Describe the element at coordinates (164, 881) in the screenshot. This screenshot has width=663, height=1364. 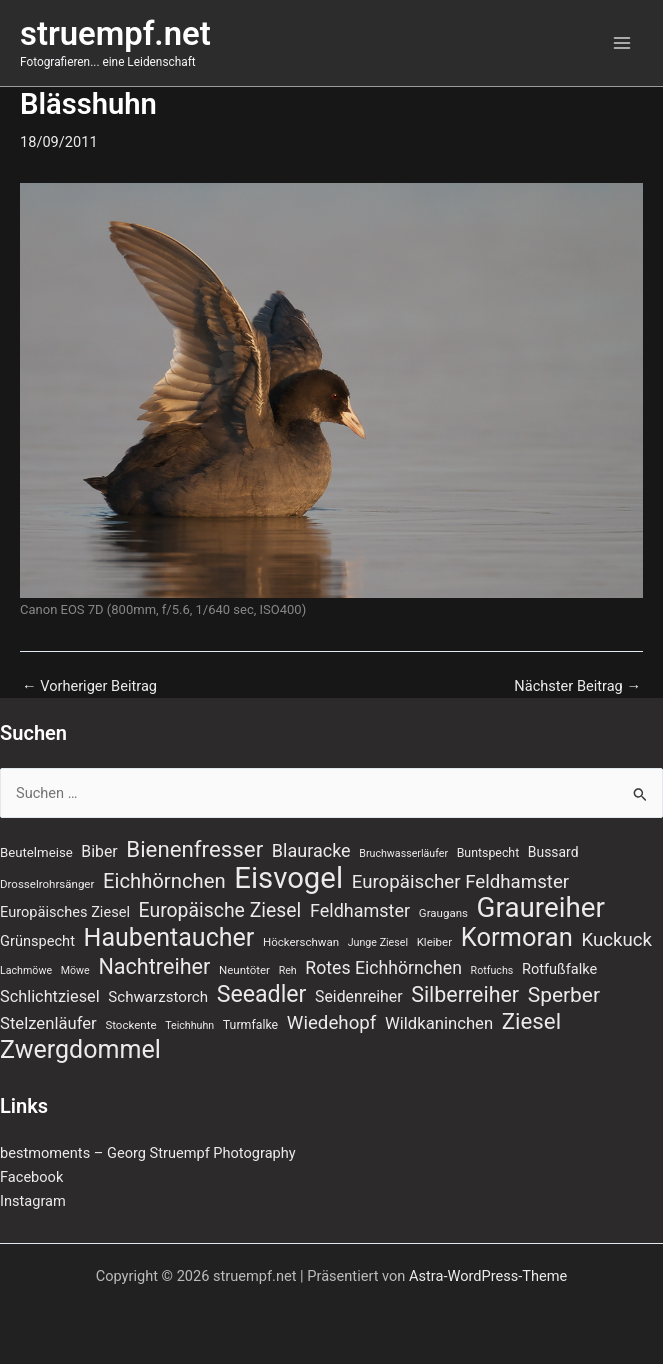
I see `Eichhörnchen [Eichhörnchen (25 Einträge)]` at that location.